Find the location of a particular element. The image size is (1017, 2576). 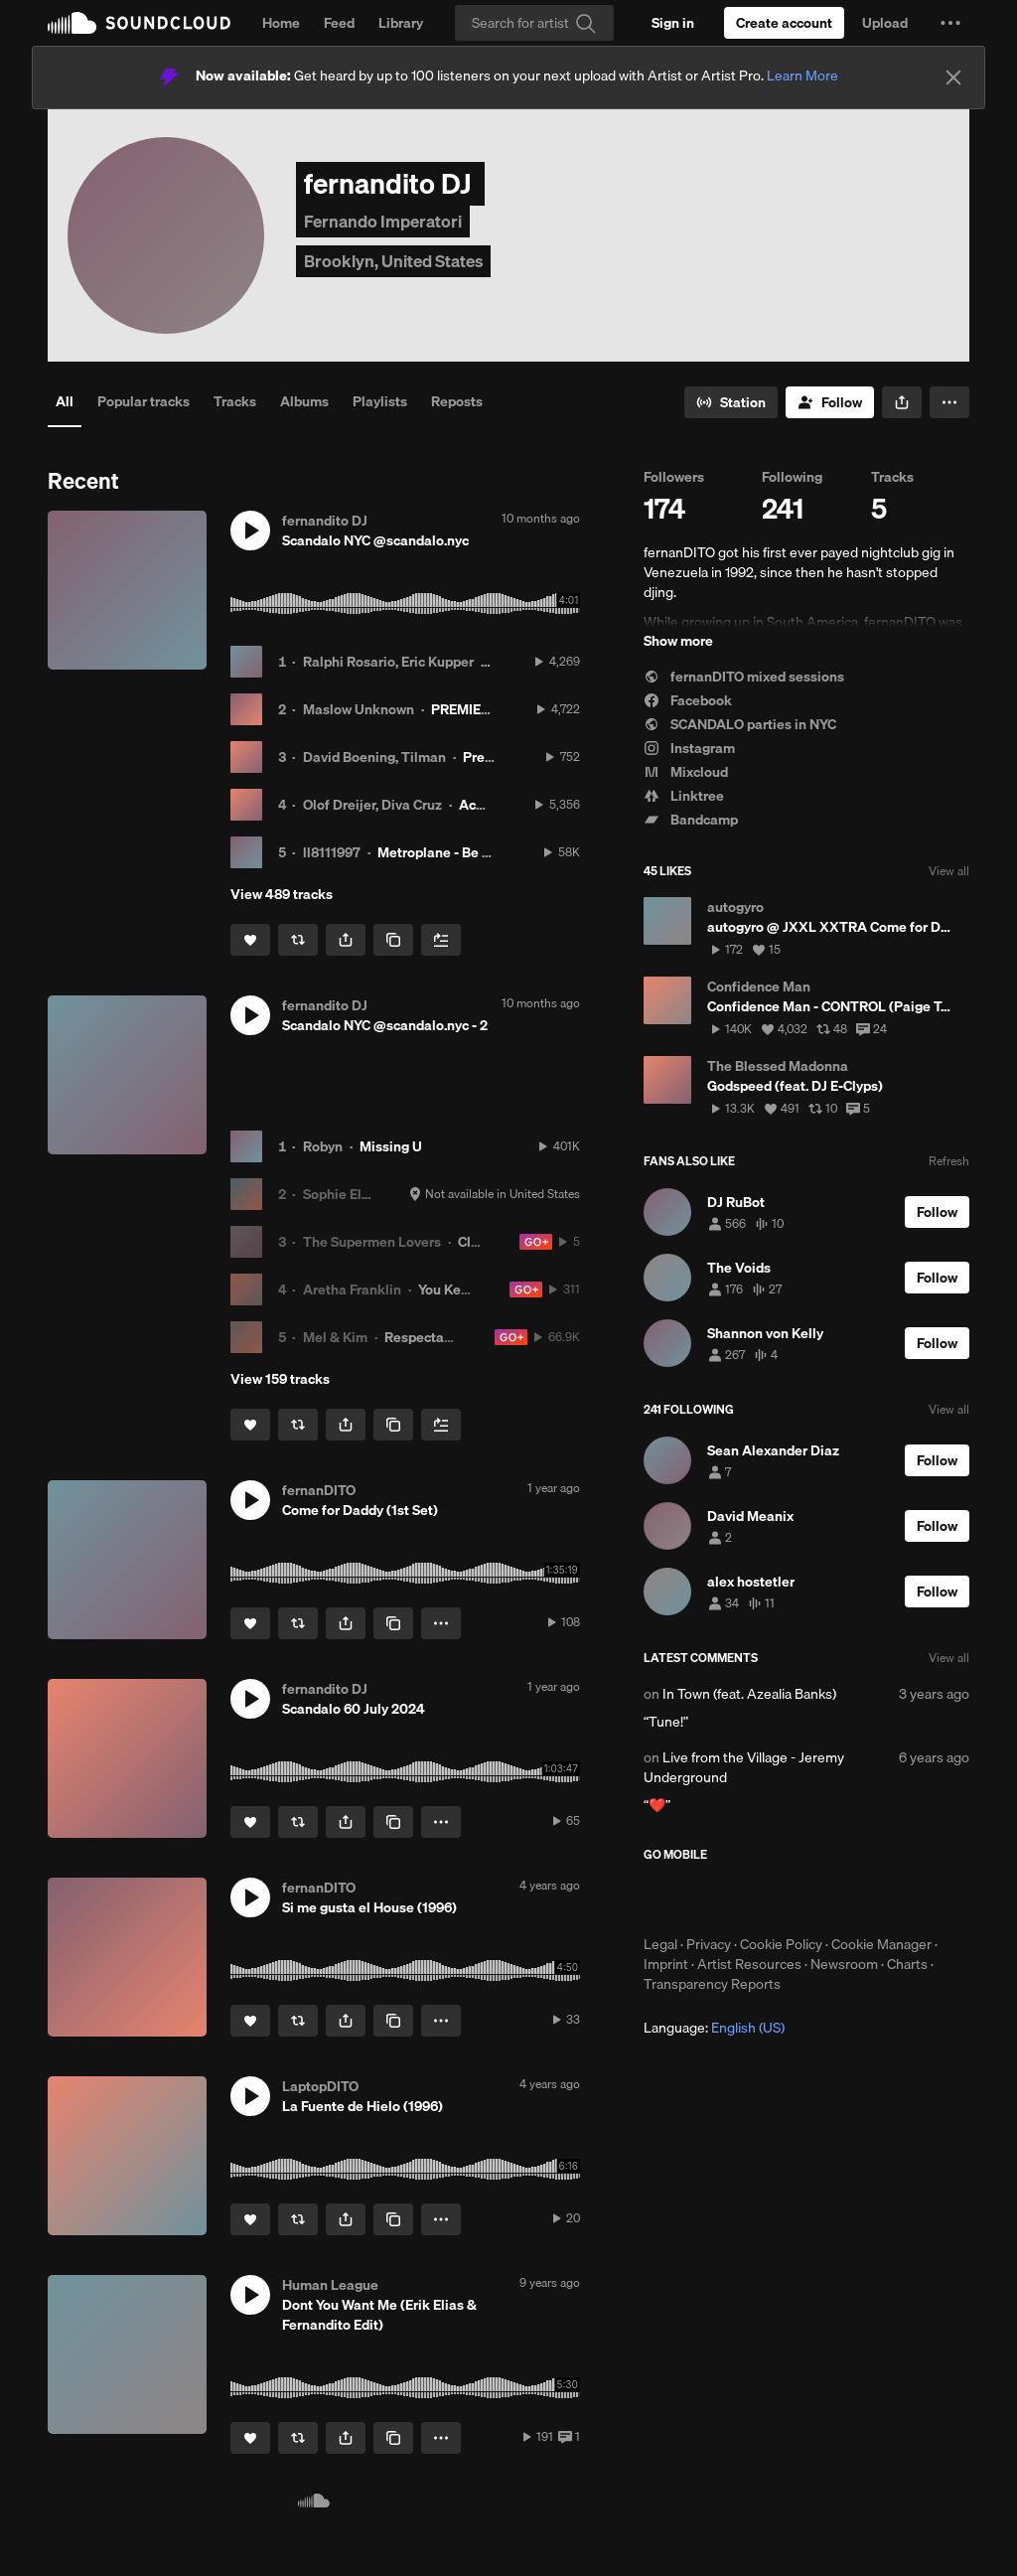

Linktree is located at coordinates (684, 796).